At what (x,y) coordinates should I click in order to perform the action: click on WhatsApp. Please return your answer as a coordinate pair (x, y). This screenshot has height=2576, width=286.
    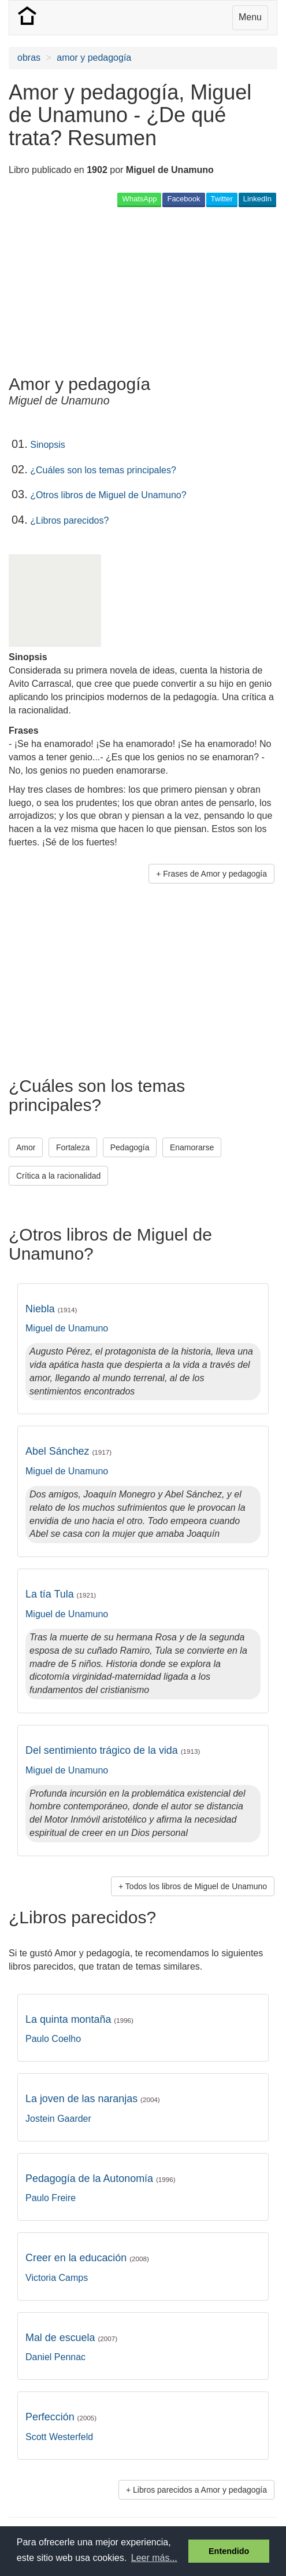
    Looking at the image, I should click on (139, 198).